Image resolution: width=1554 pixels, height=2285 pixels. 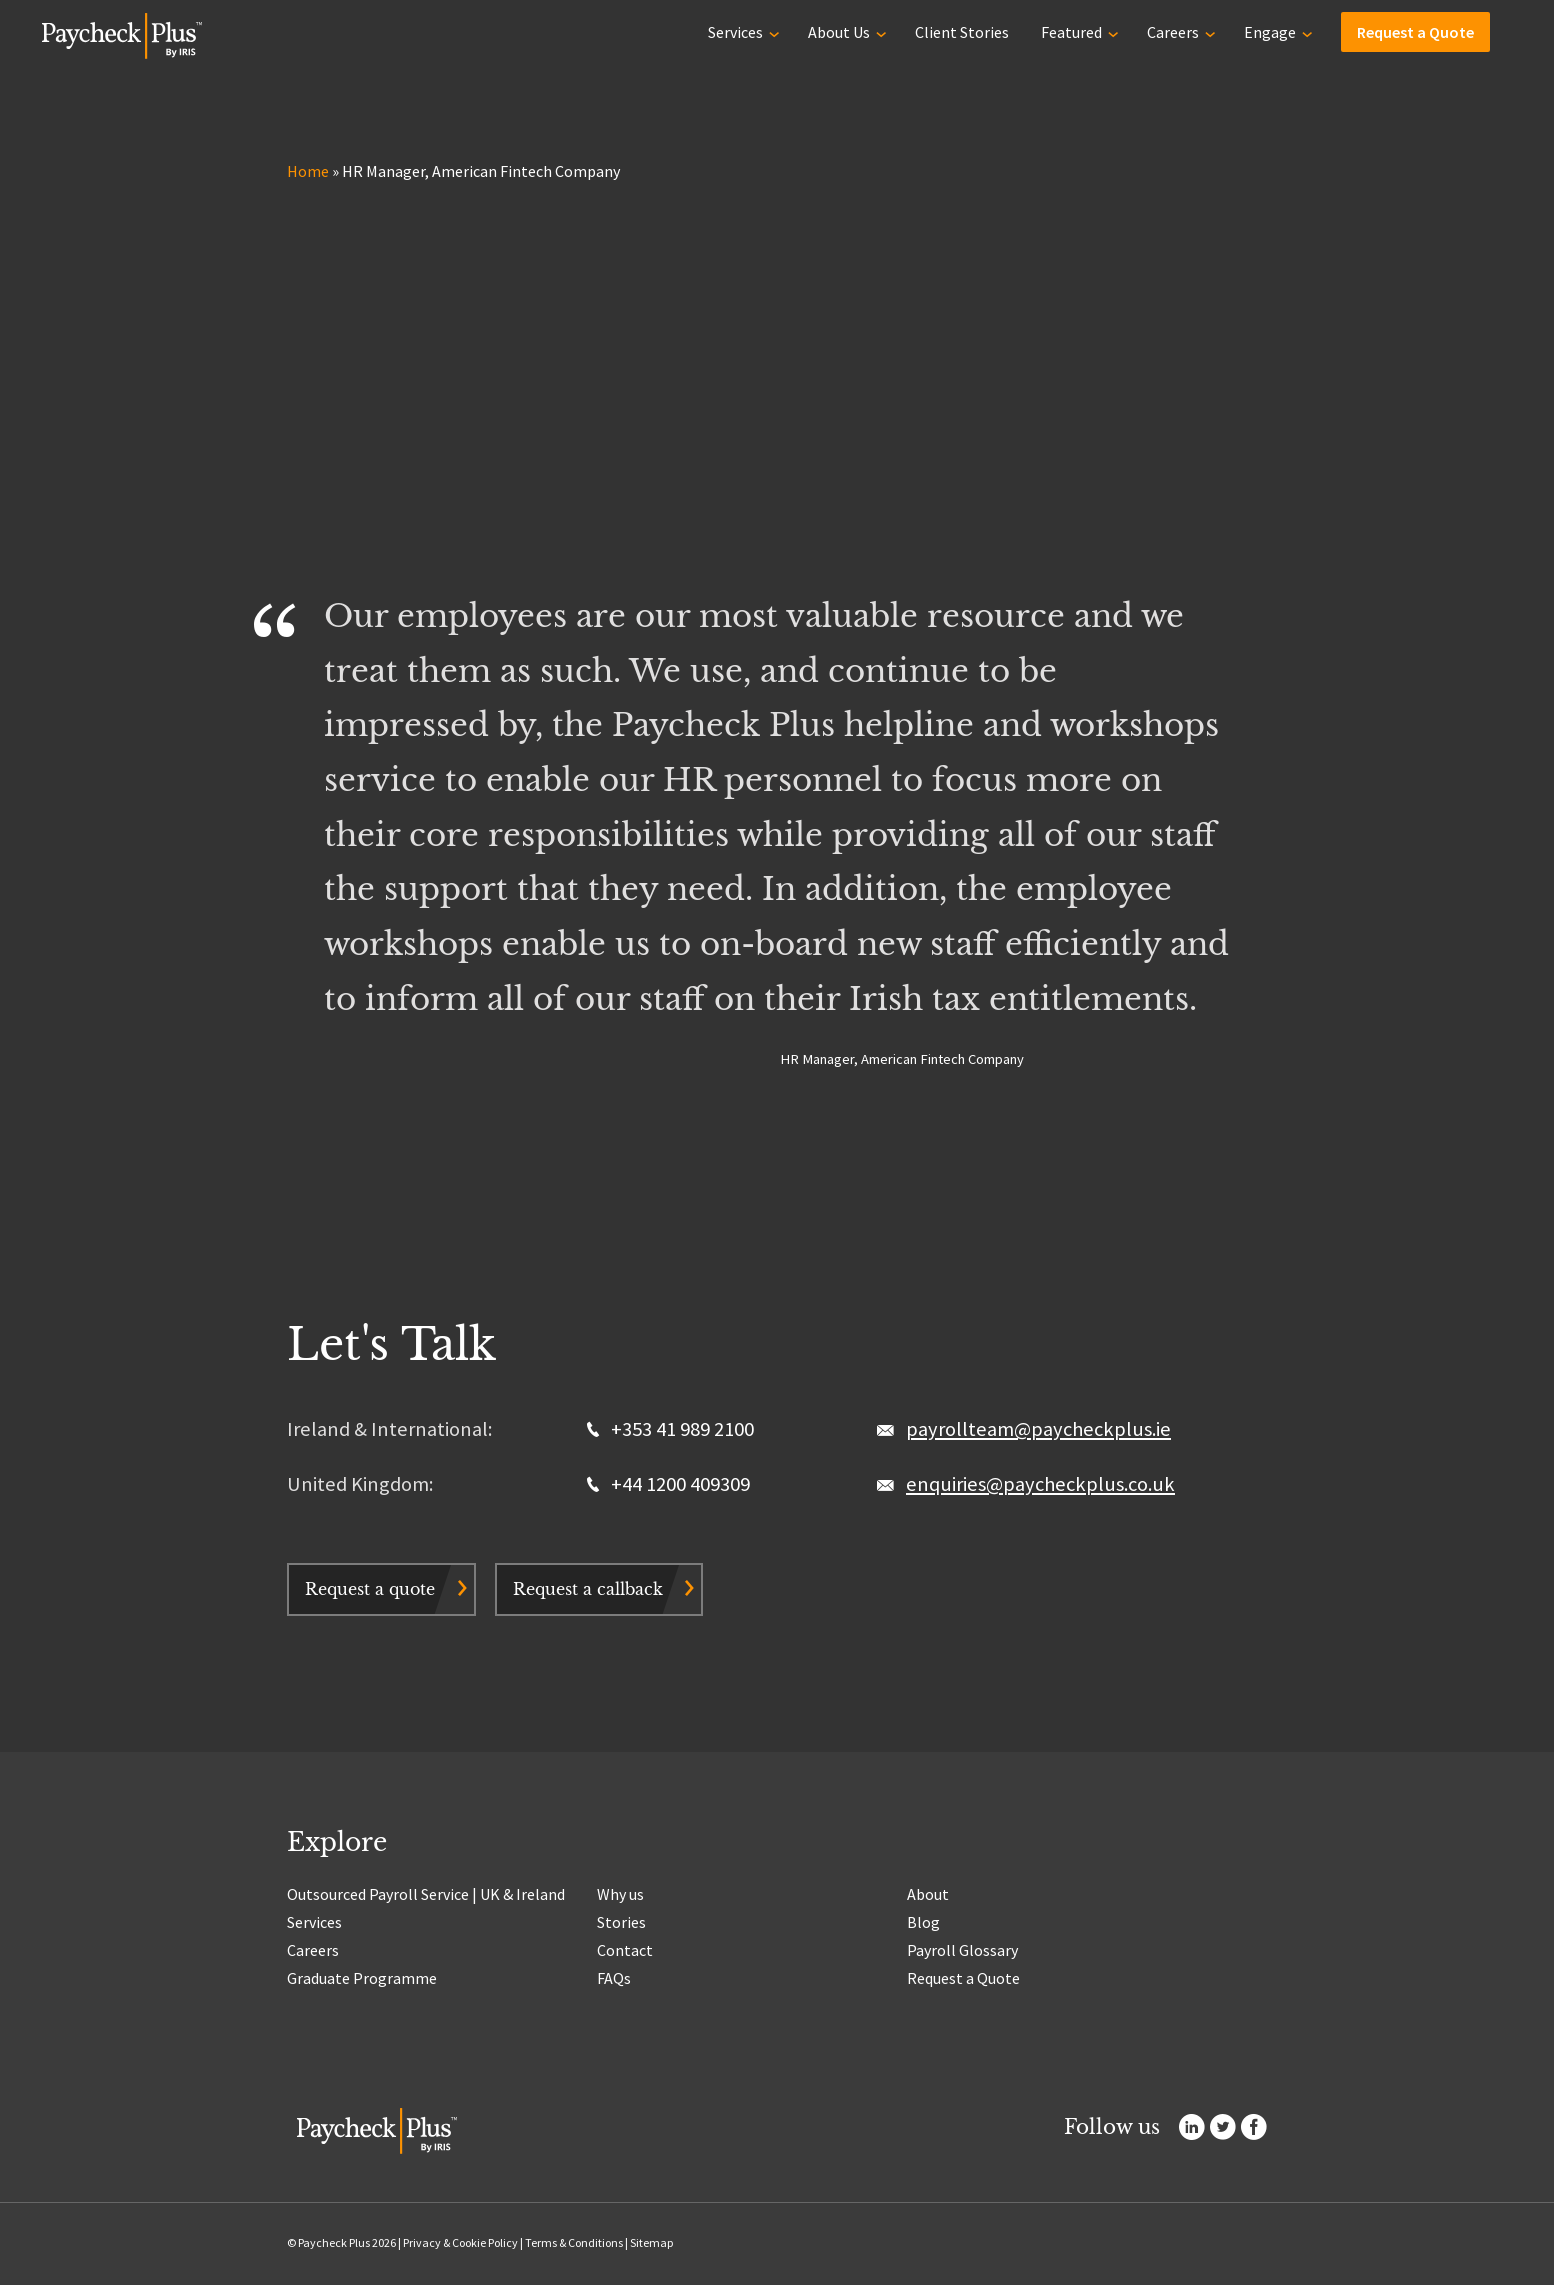 What do you see at coordinates (1071, 32) in the screenshot?
I see `Featured` at bounding box center [1071, 32].